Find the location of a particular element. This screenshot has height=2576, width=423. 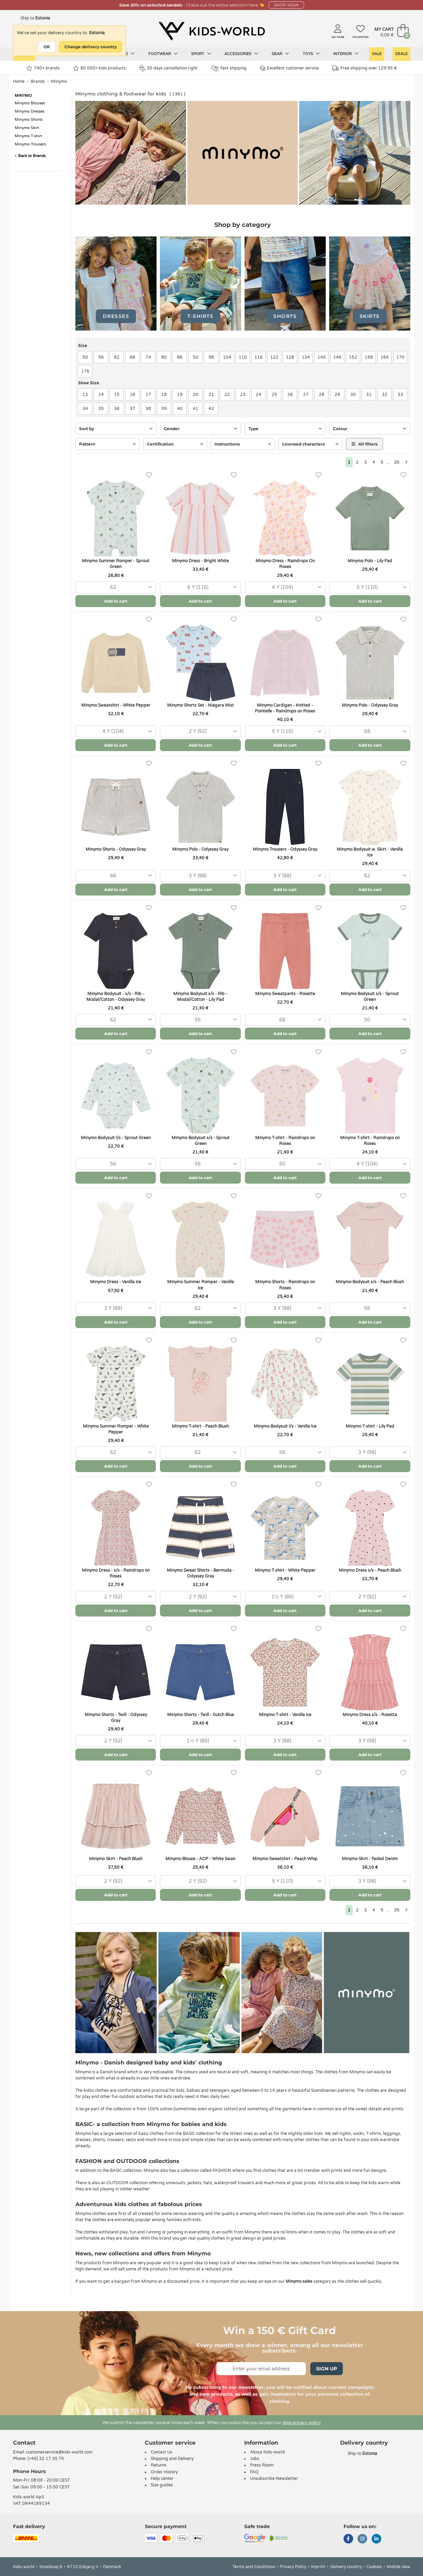

Minymo Polo - Odyssey Gray is located at coordinates (370, 705).